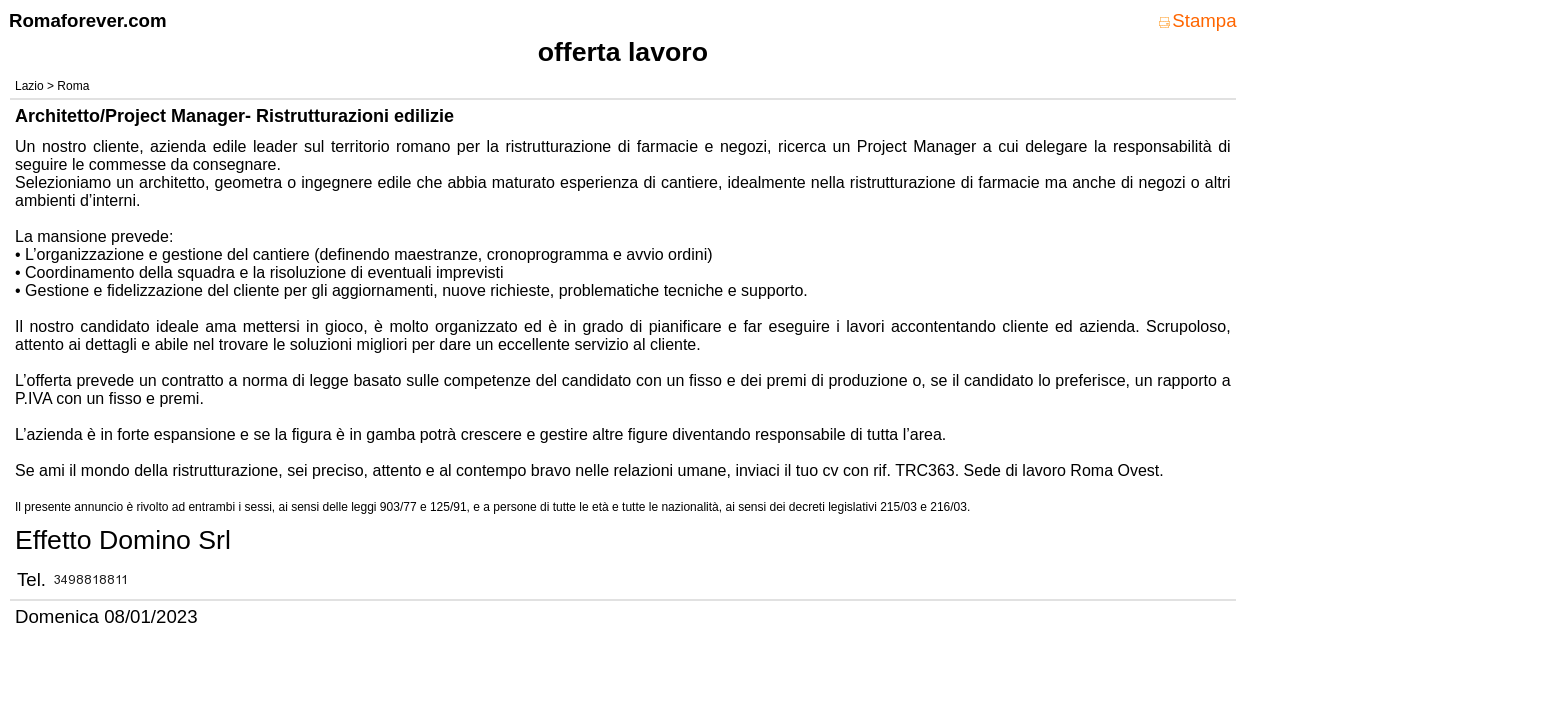 This screenshot has width=1549, height=720. Describe the element at coordinates (1197, 20) in the screenshot. I see `Stampa` at that location.